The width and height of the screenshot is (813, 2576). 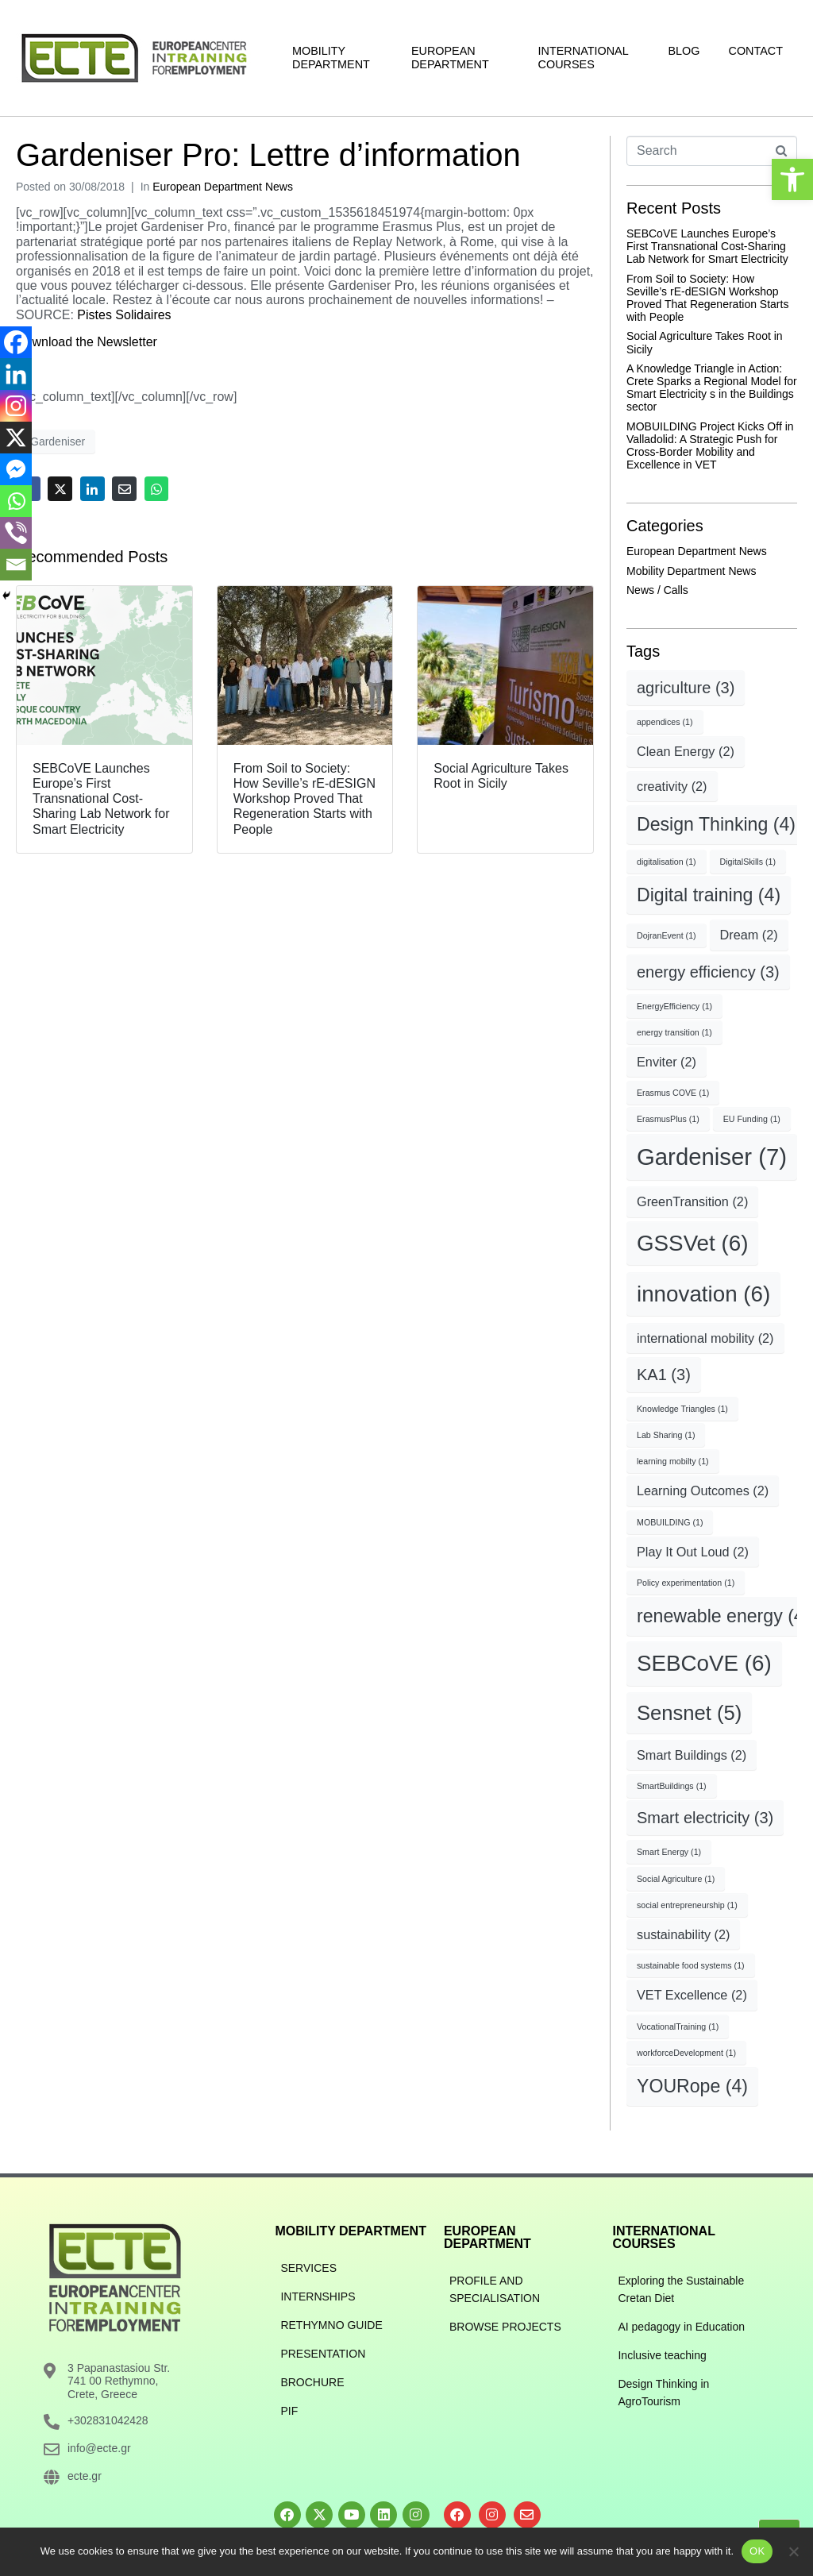 I want to click on [Share on Whatsapp], so click(x=156, y=488).